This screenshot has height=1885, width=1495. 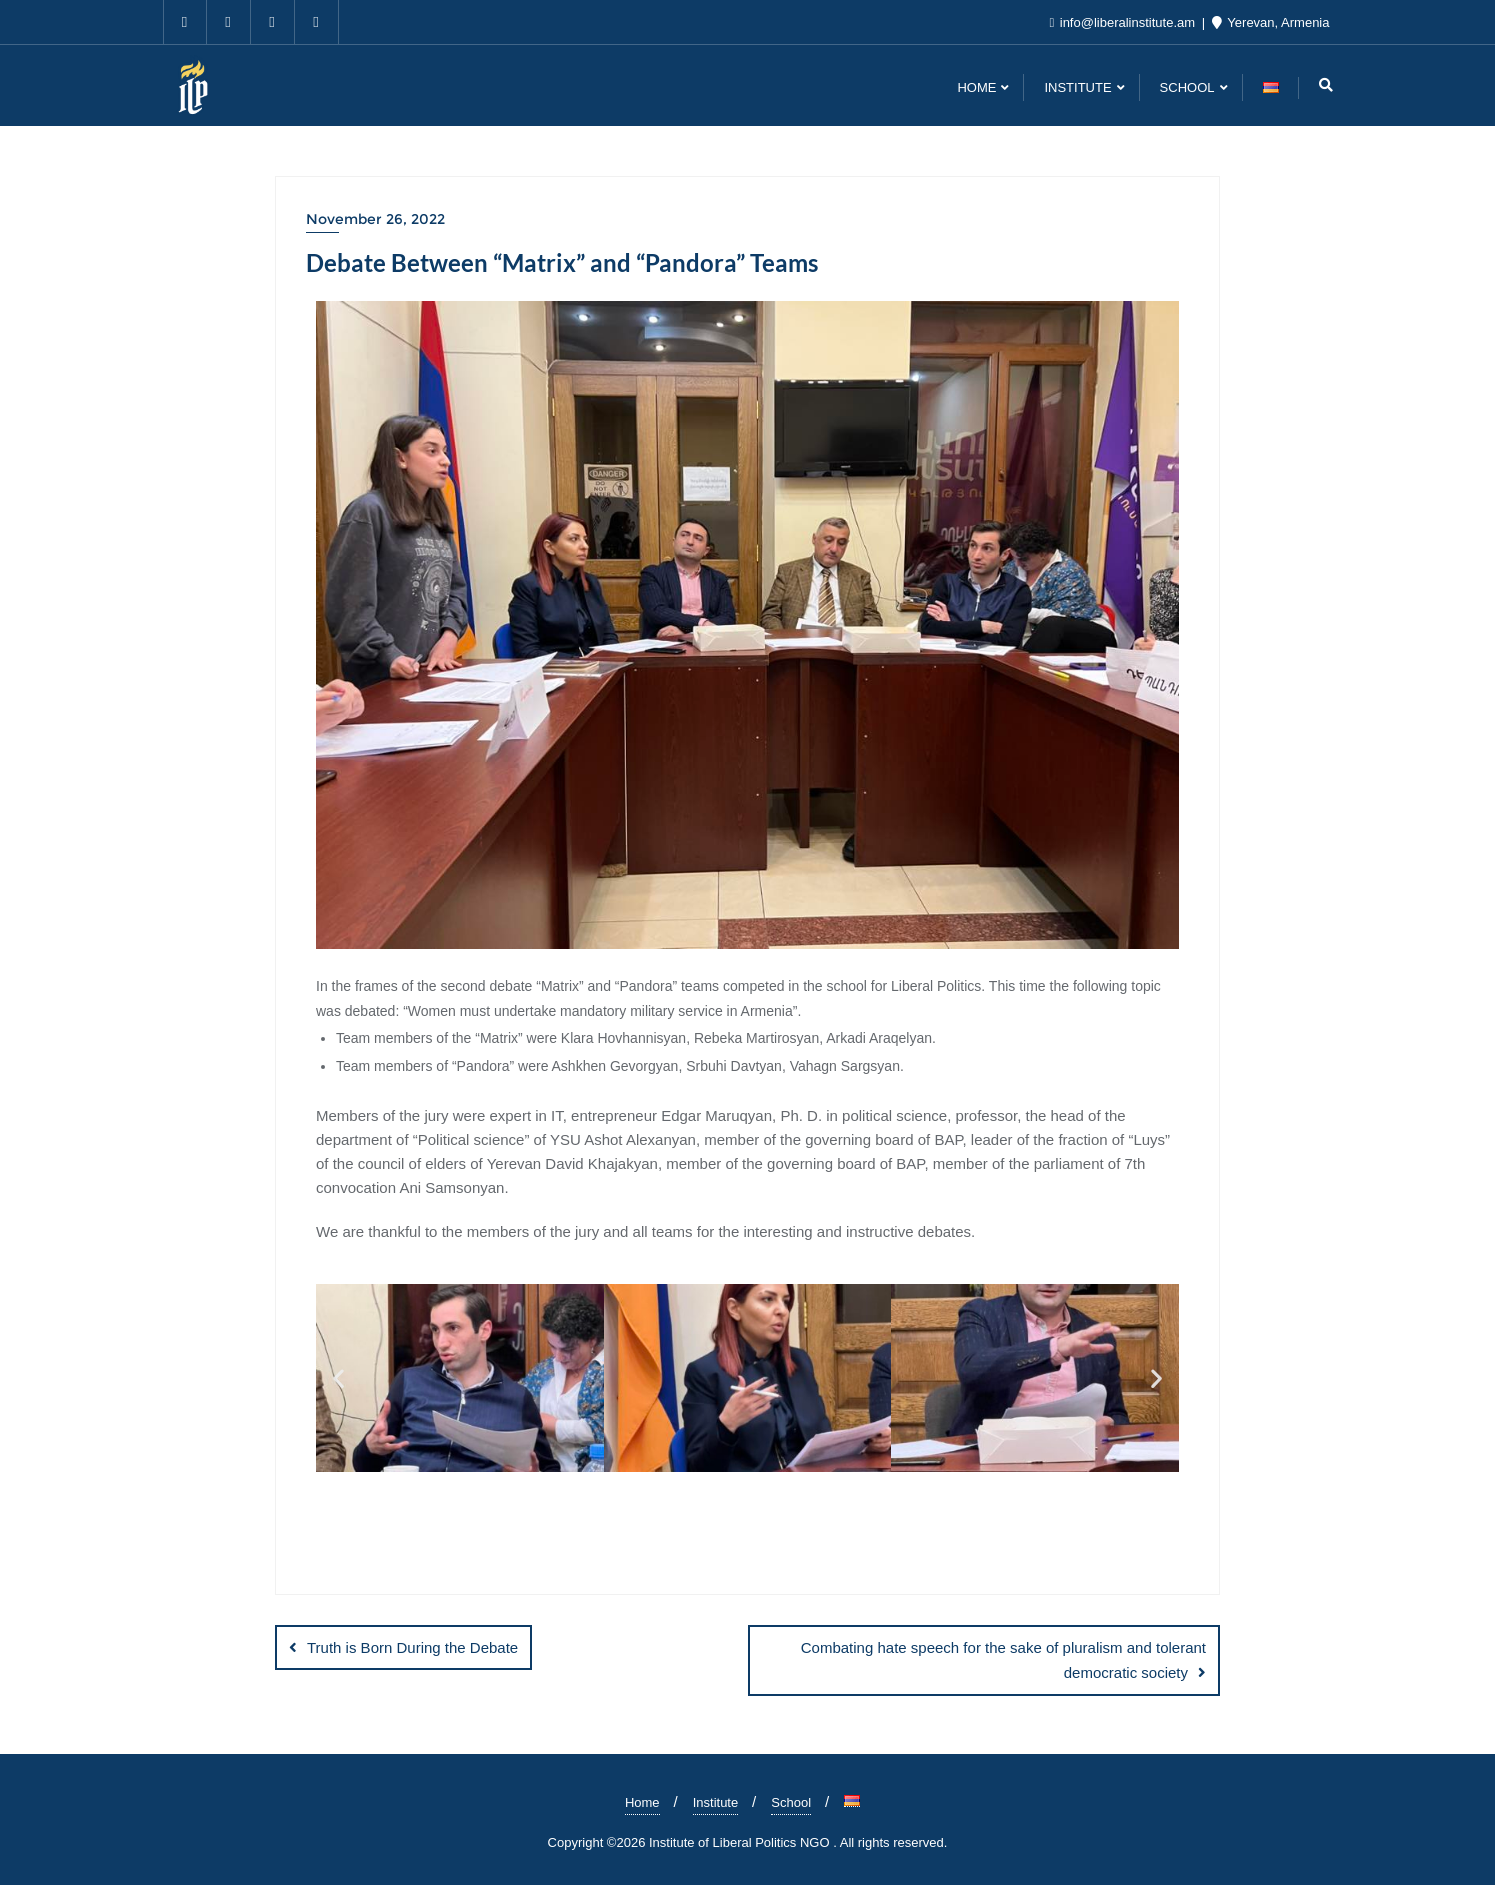 What do you see at coordinates (375, 219) in the screenshot?
I see `November 26, 2022` at bounding box center [375, 219].